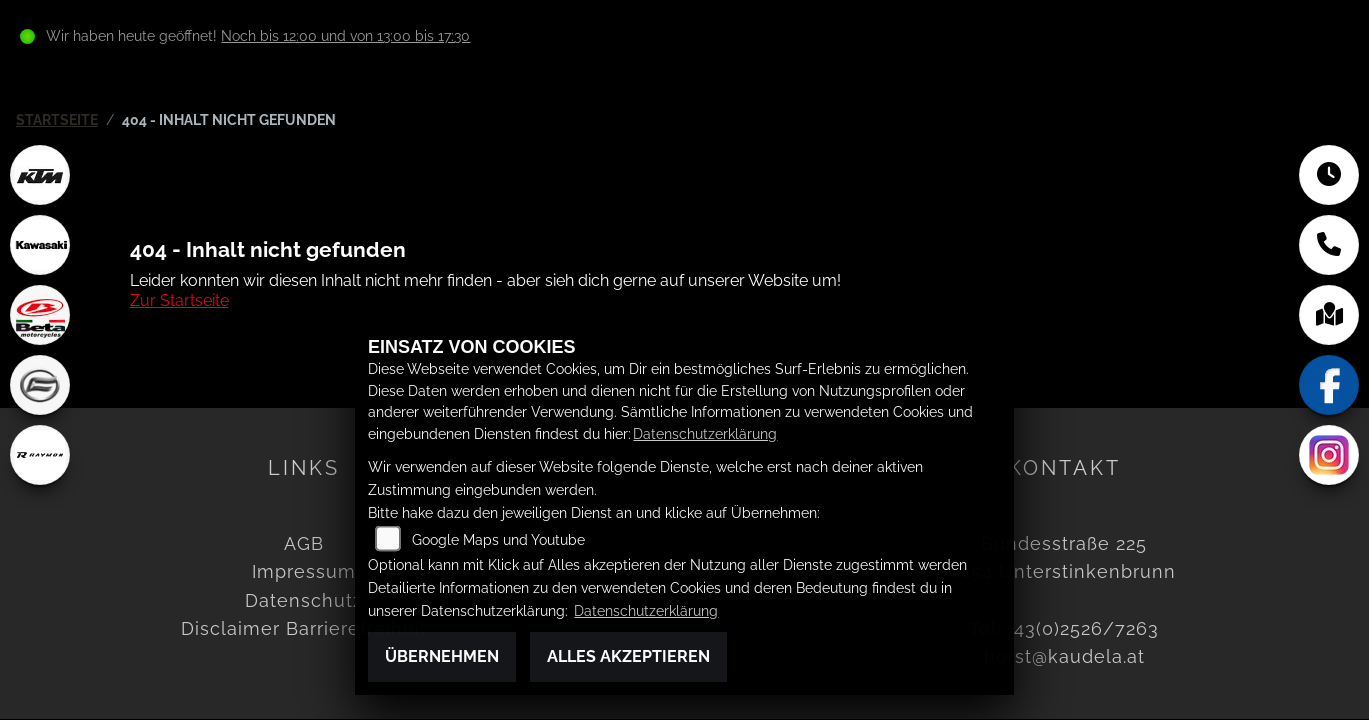 Image resolution: width=1369 pixels, height=720 pixels. Describe the element at coordinates (442, 656) in the screenshot. I see `Übernehmen` at that location.